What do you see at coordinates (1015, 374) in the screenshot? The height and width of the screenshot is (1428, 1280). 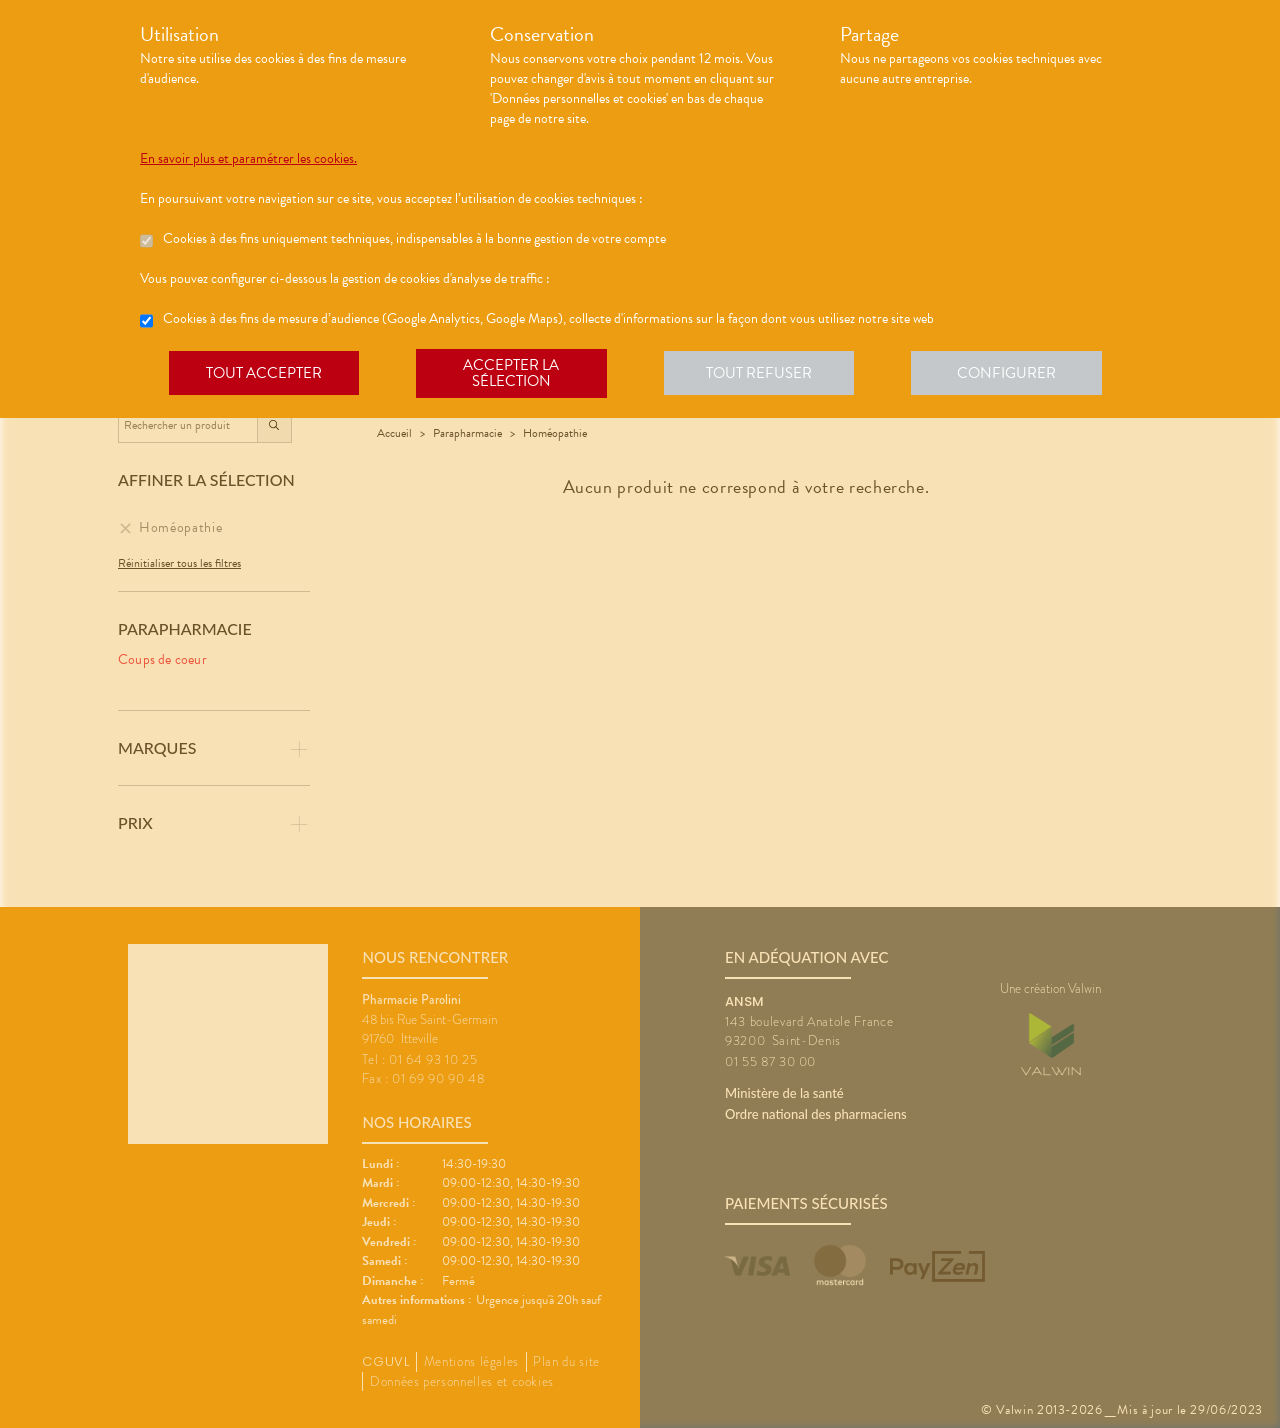 I see `Configurer` at bounding box center [1015, 374].